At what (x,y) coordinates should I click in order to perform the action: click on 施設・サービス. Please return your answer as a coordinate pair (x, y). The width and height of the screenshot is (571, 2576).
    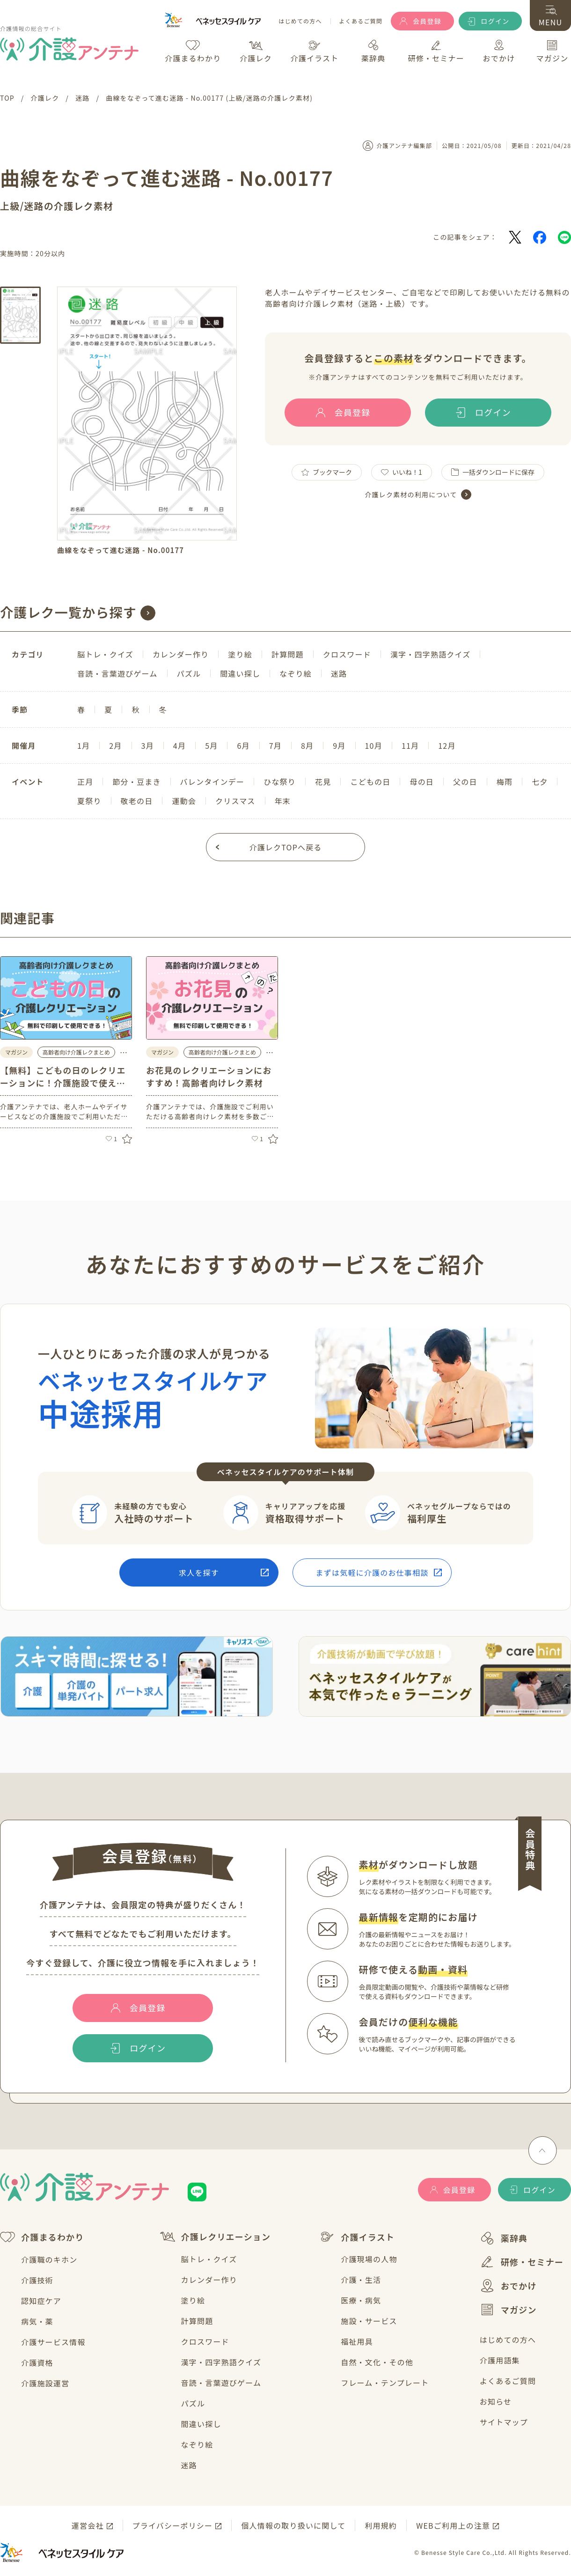
    Looking at the image, I should click on (369, 2320).